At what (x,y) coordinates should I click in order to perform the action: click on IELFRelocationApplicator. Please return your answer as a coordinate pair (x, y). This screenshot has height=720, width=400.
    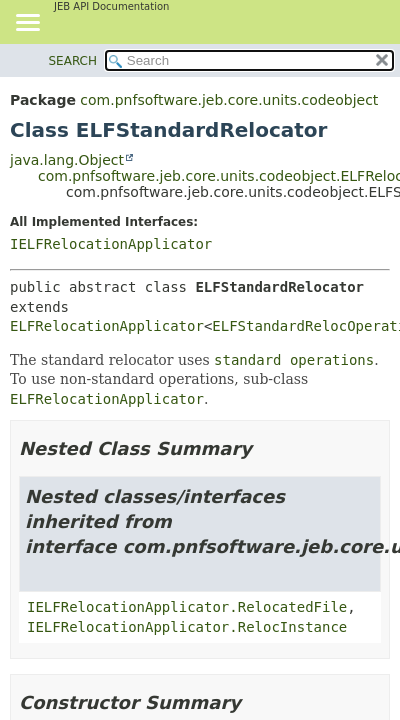
    Looking at the image, I should click on (111, 244).